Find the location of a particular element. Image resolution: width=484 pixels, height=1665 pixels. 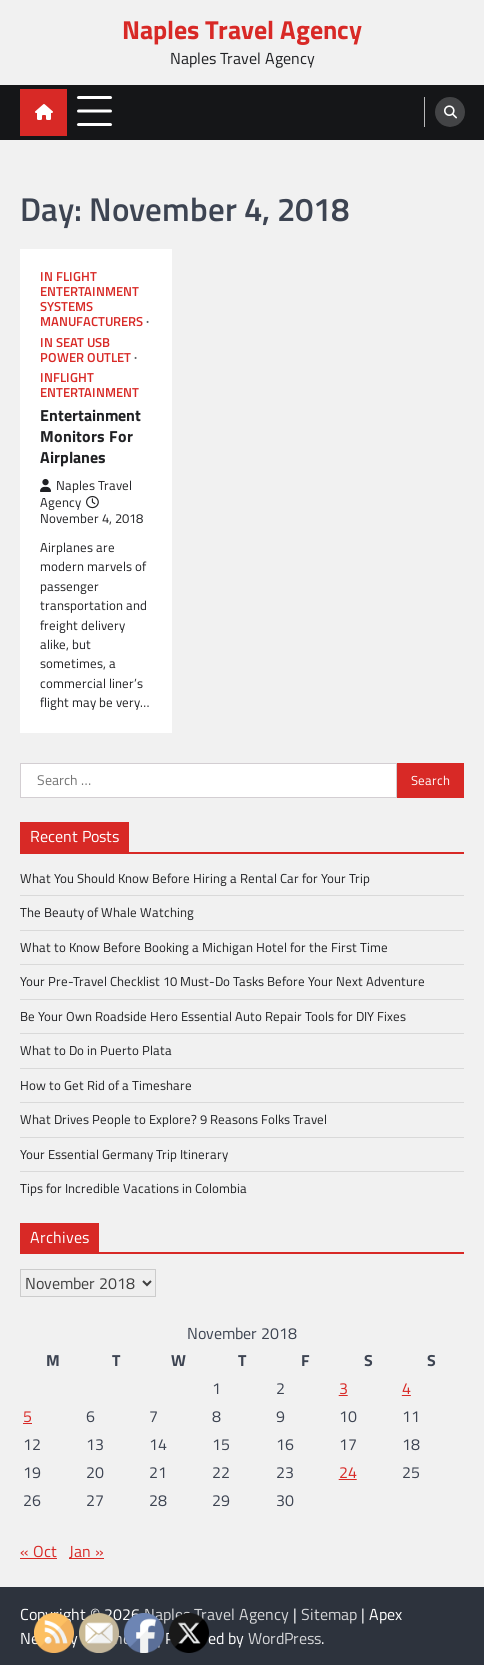

In seat usb power outlet is located at coordinates (85, 350).